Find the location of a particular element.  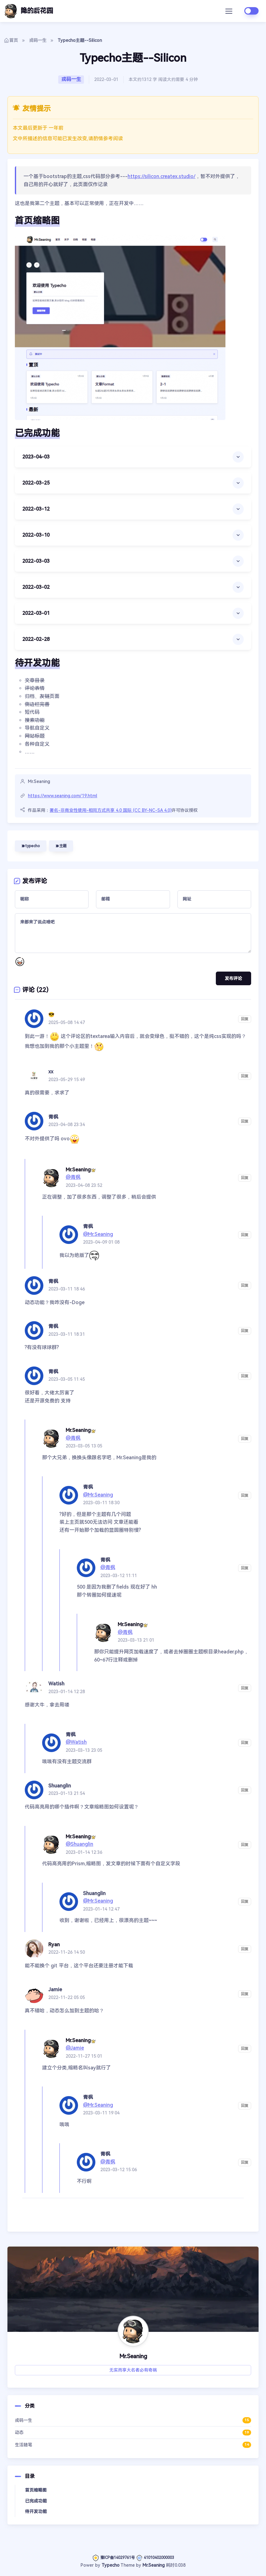

待开发功能 is located at coordinates (36, 2511).